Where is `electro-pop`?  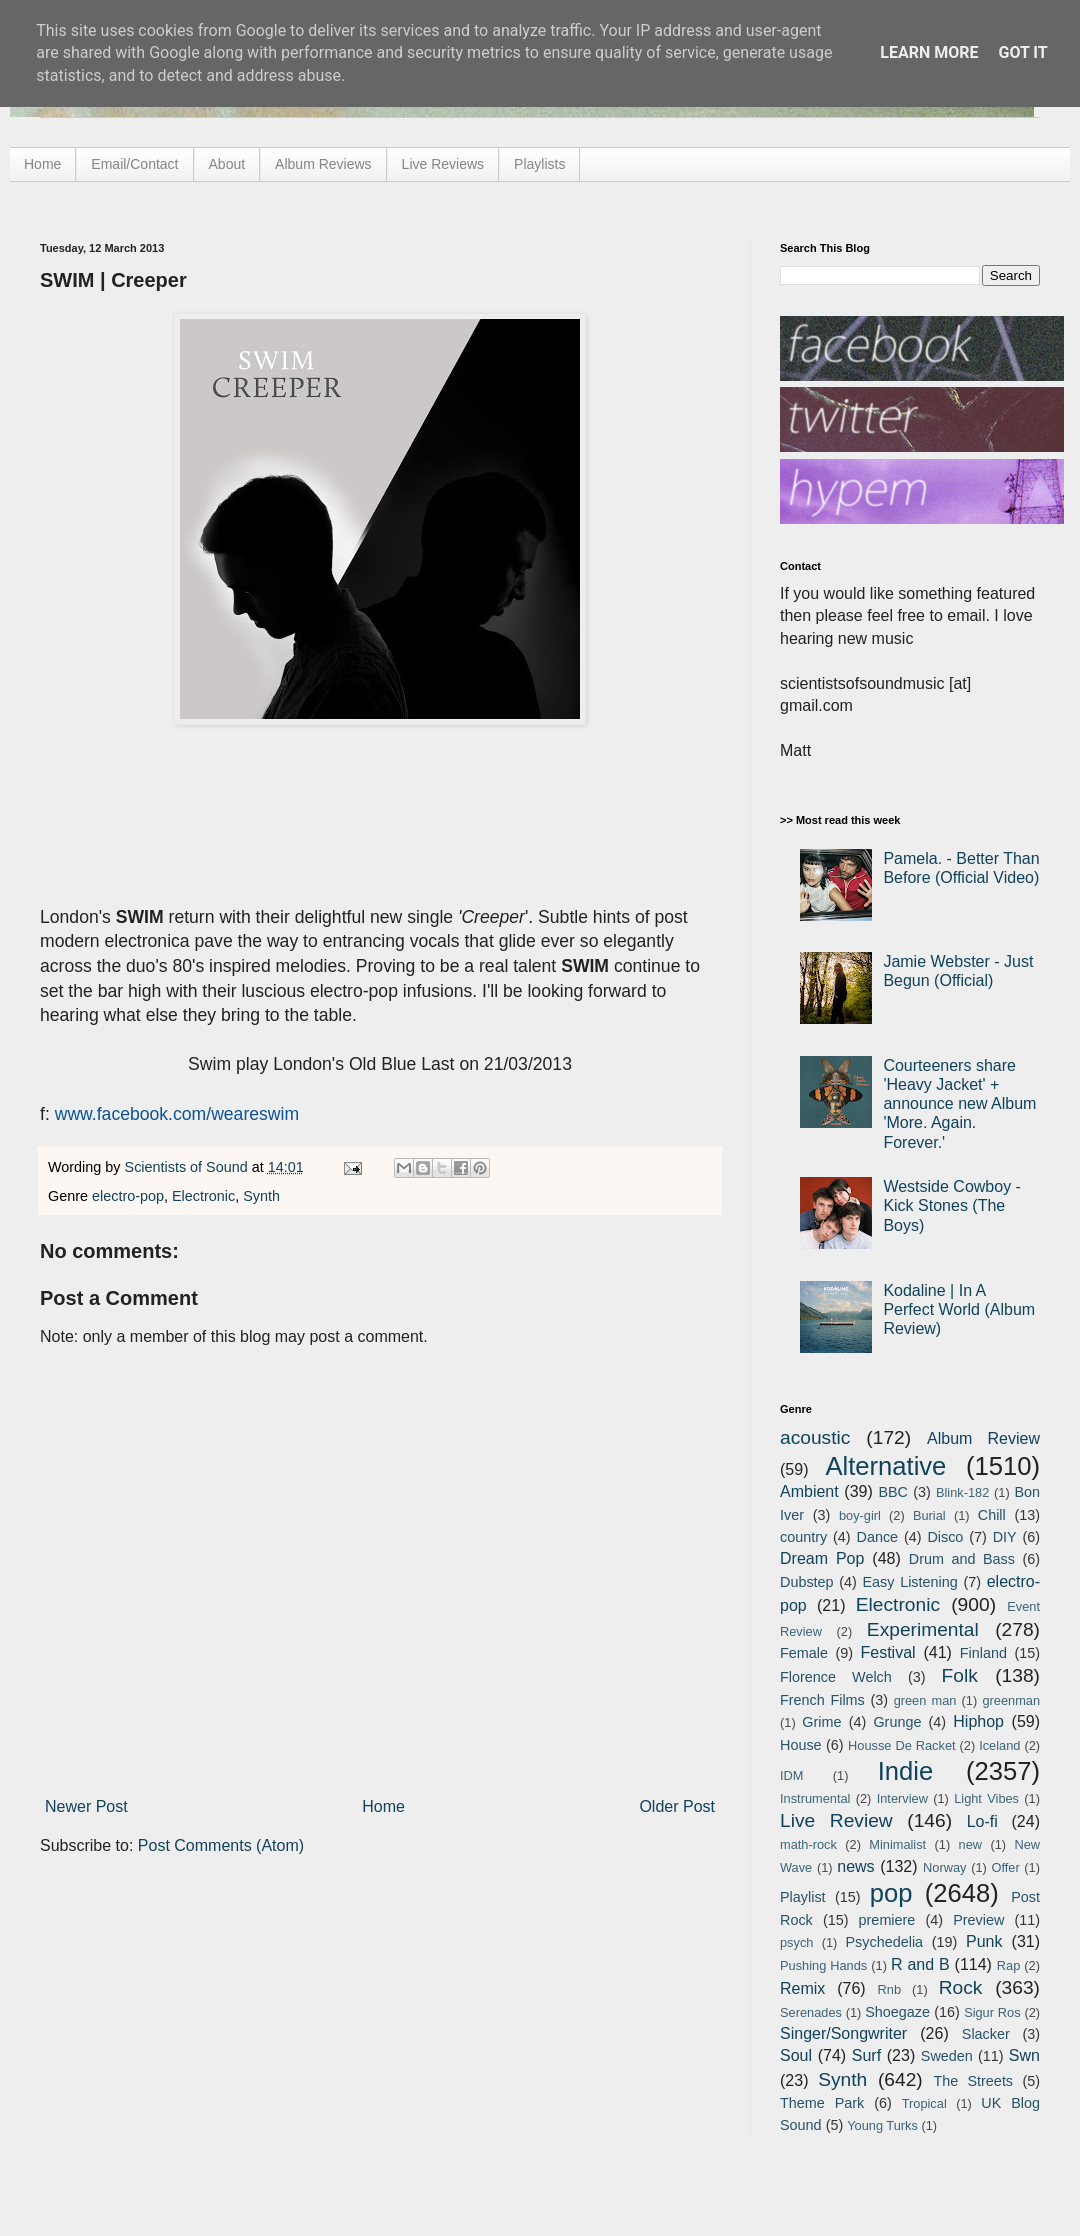
electro-pop is located at coordinates (128, 1196).